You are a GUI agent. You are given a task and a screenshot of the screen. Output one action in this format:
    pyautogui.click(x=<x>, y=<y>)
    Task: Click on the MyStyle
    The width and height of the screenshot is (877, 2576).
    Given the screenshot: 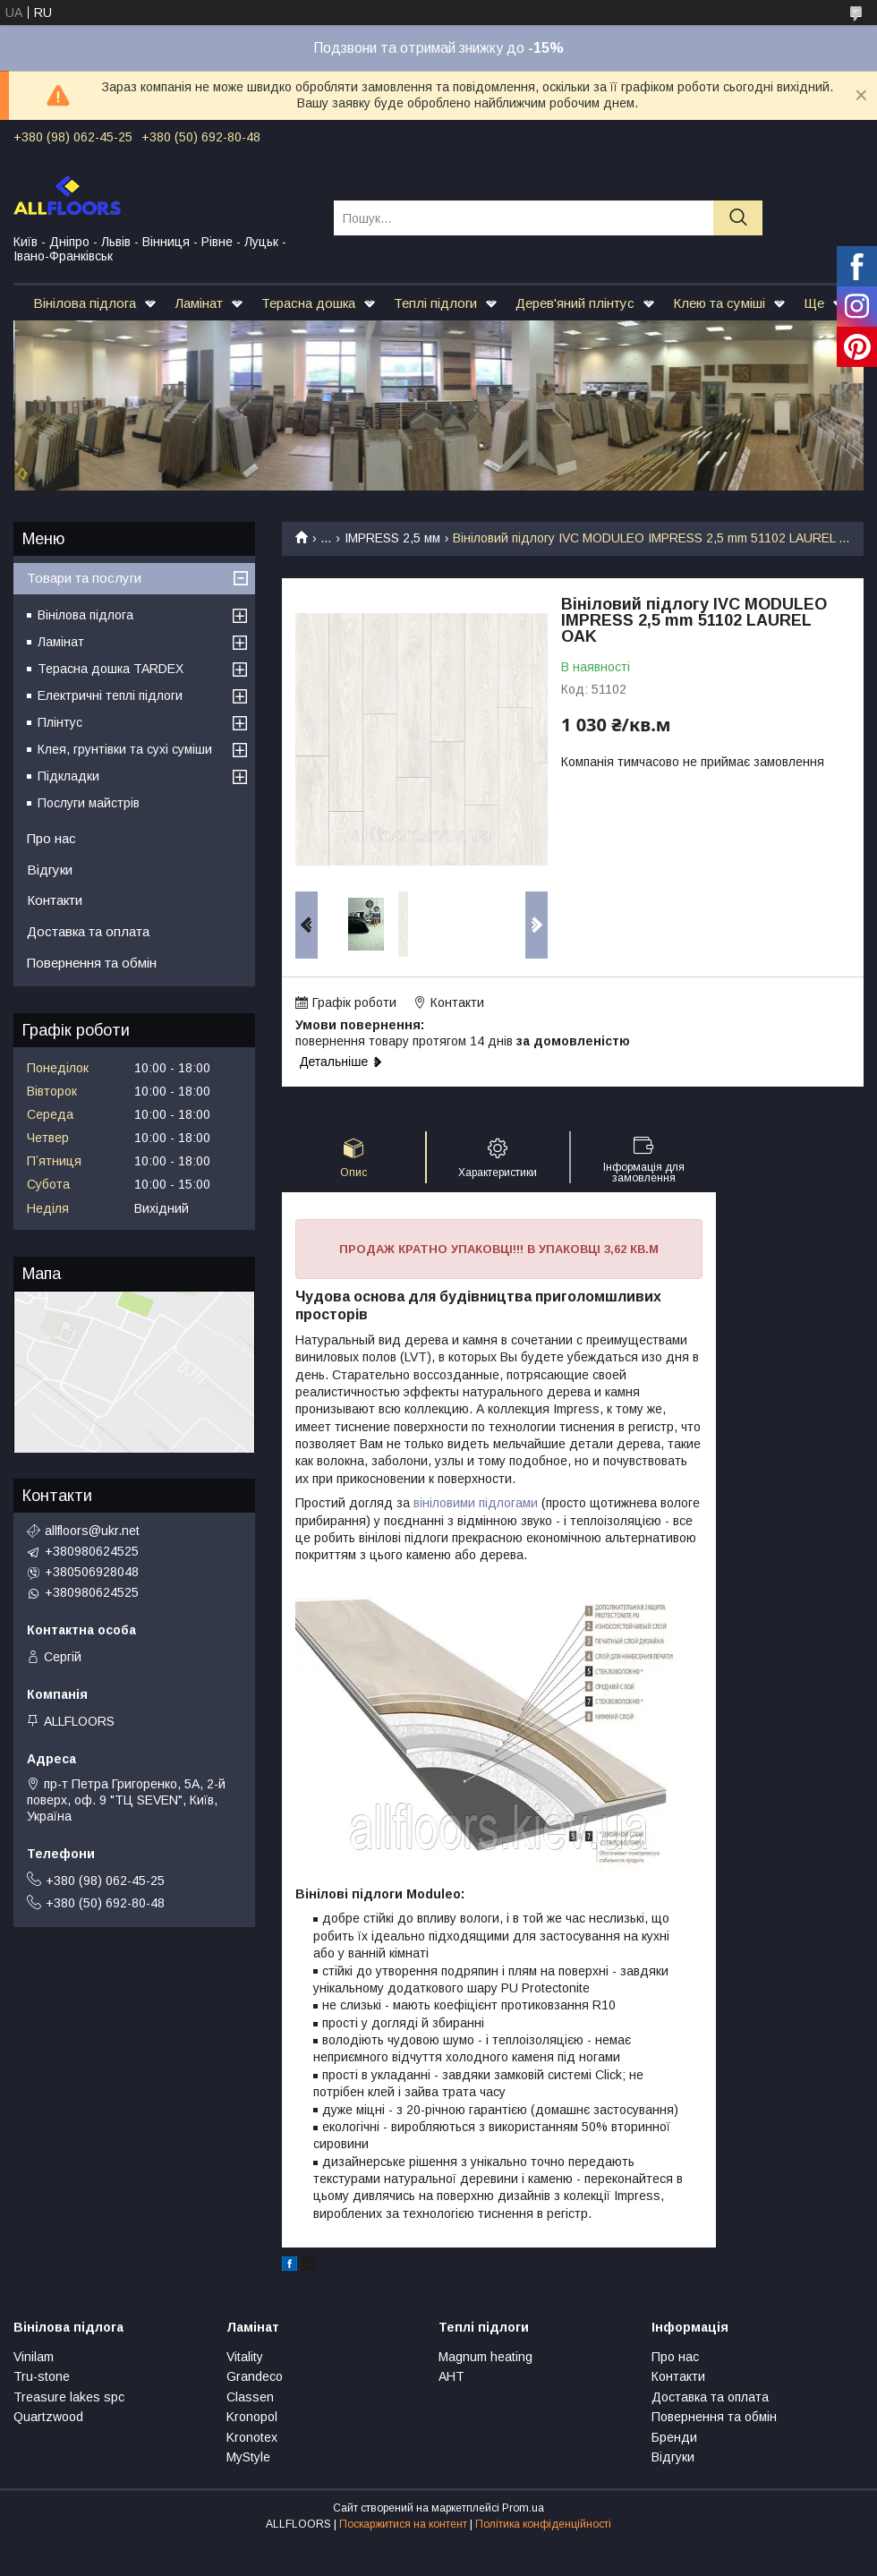 What is the action you would take?
    pyautogui.click(x=248, y=2457)
    